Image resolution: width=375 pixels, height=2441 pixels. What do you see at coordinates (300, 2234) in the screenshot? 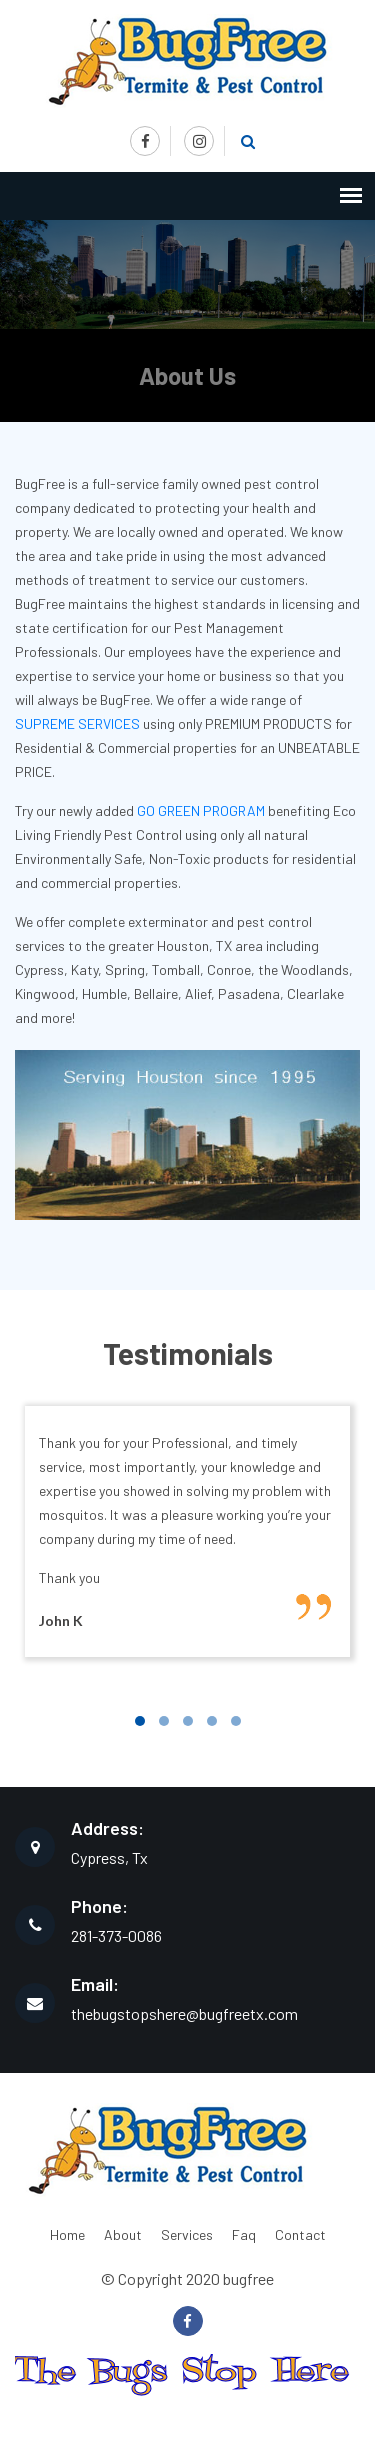
I see `Contact` at bounding box center [300, 2234].